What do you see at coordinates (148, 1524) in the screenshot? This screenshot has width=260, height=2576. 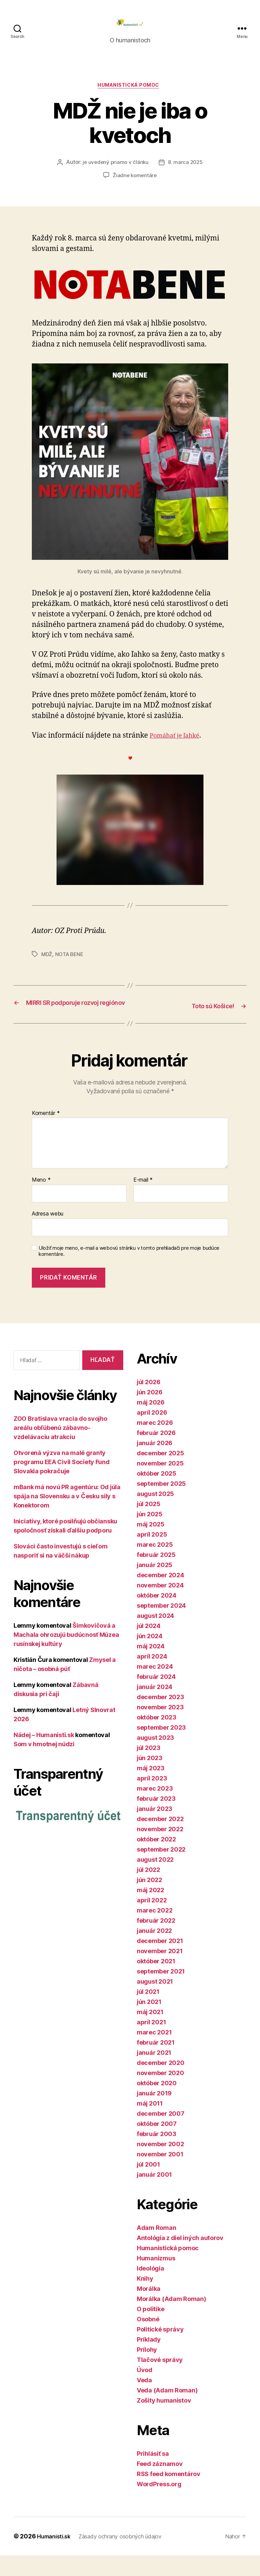 I see `júl 2025` at bounding box center [148, 1524].